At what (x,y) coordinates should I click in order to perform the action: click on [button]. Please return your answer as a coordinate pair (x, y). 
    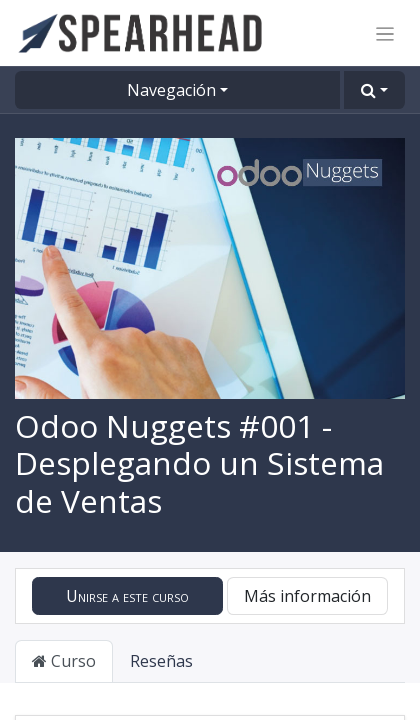
    Looking at the image, I should click on (374, 90).